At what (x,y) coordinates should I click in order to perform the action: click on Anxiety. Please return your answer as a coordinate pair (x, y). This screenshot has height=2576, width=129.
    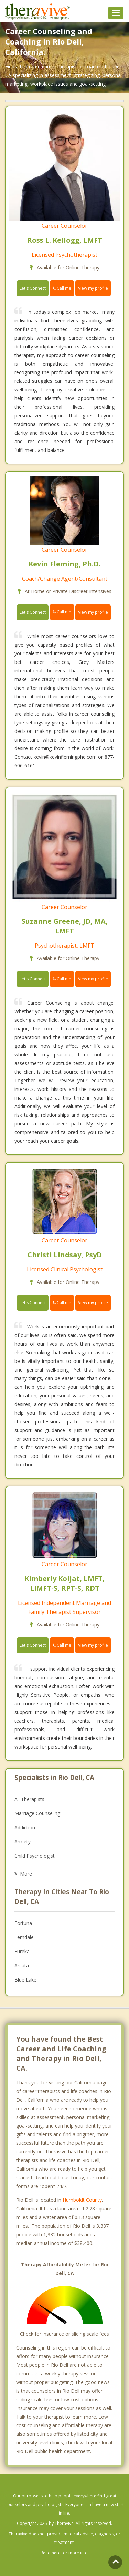
    Looking at the image, I should click on (22, 1841).